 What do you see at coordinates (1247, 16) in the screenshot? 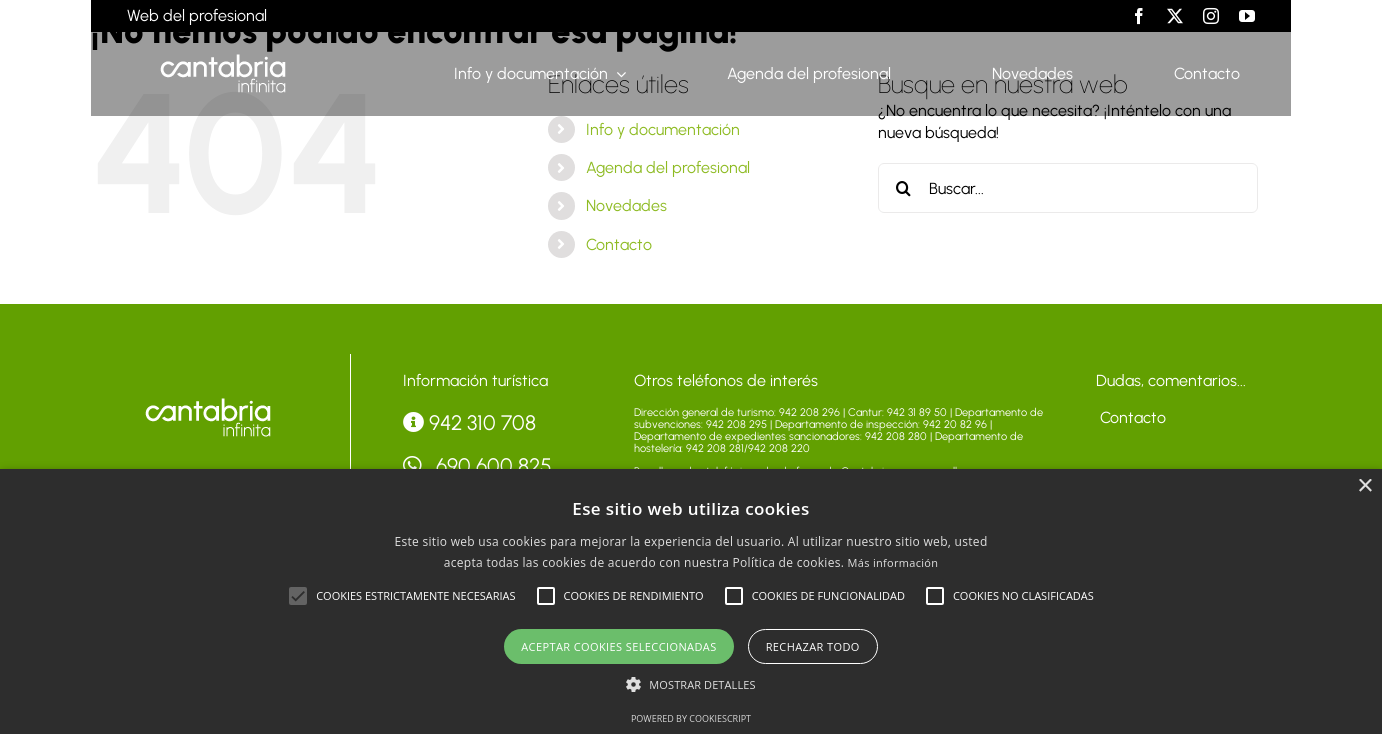
I see `[youtube]` at bounding box center [1247, 16].